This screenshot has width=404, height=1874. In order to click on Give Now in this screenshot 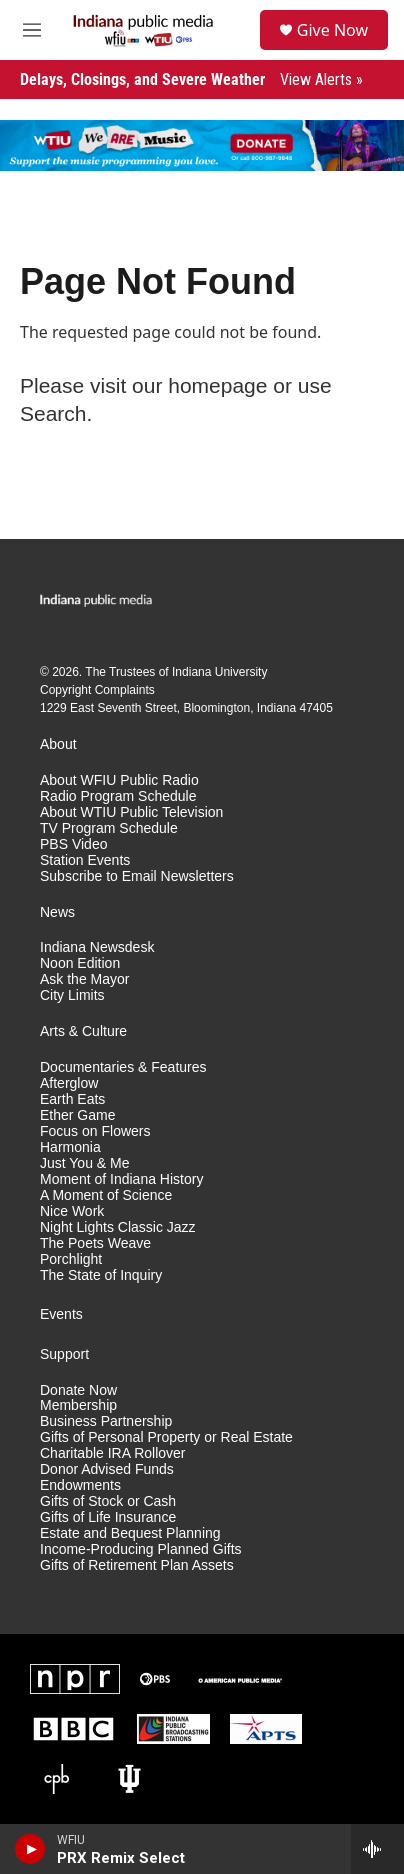, I will do `click(332, 30)`.